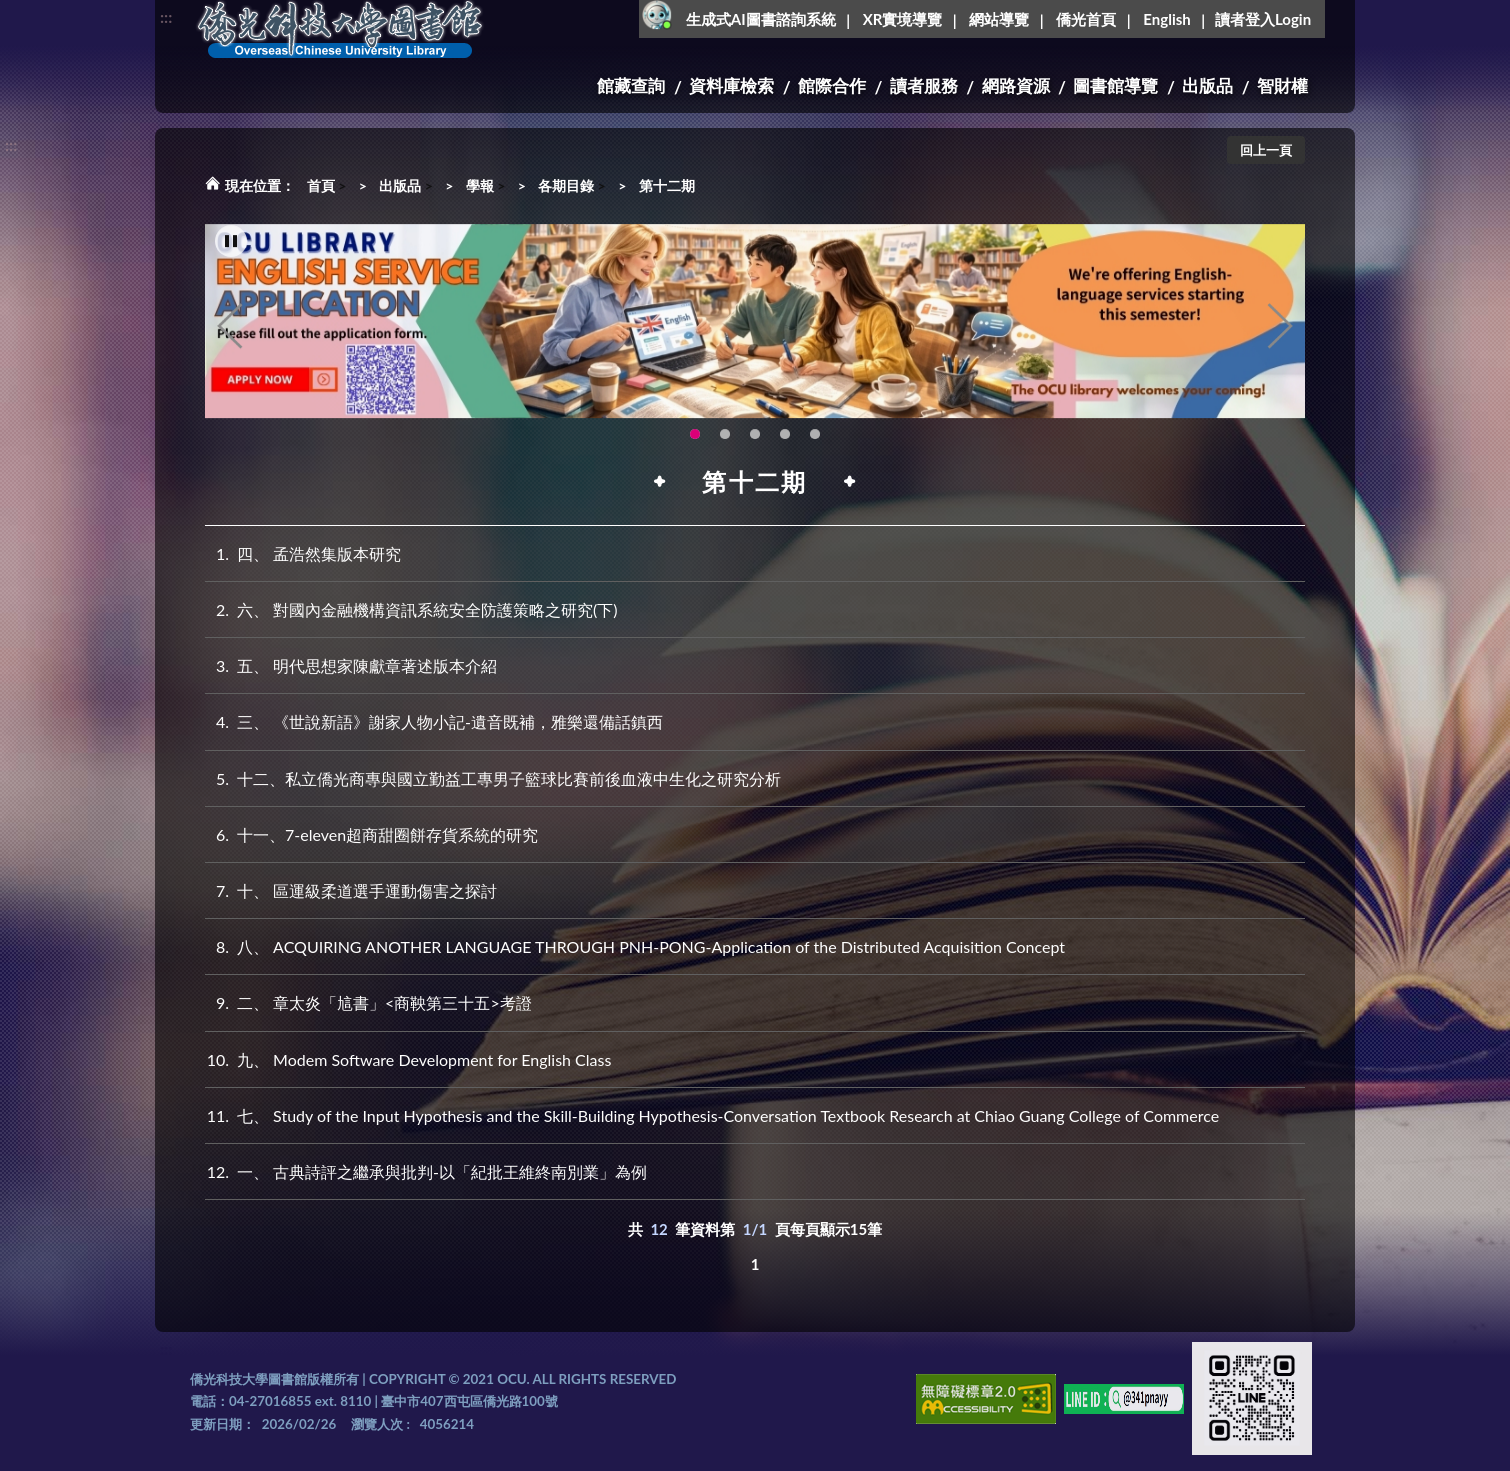 This screenshot has width=1510, height=1471. What do you see at coordinates (1207, 85) in the screenshot?
I see `出版品` at bounding box center [1207, 85].